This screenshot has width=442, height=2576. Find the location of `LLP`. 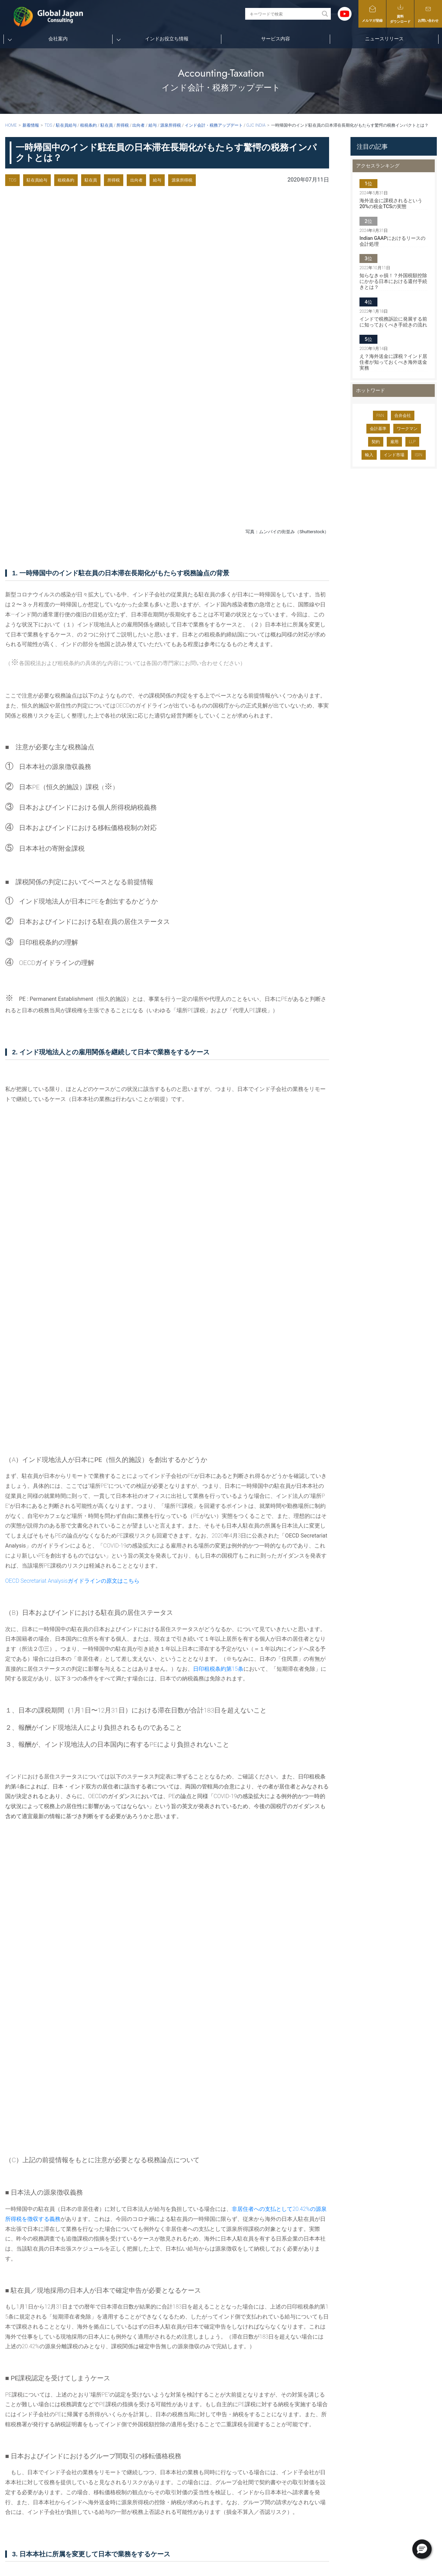

LLP is located at coordinates (412, 441).